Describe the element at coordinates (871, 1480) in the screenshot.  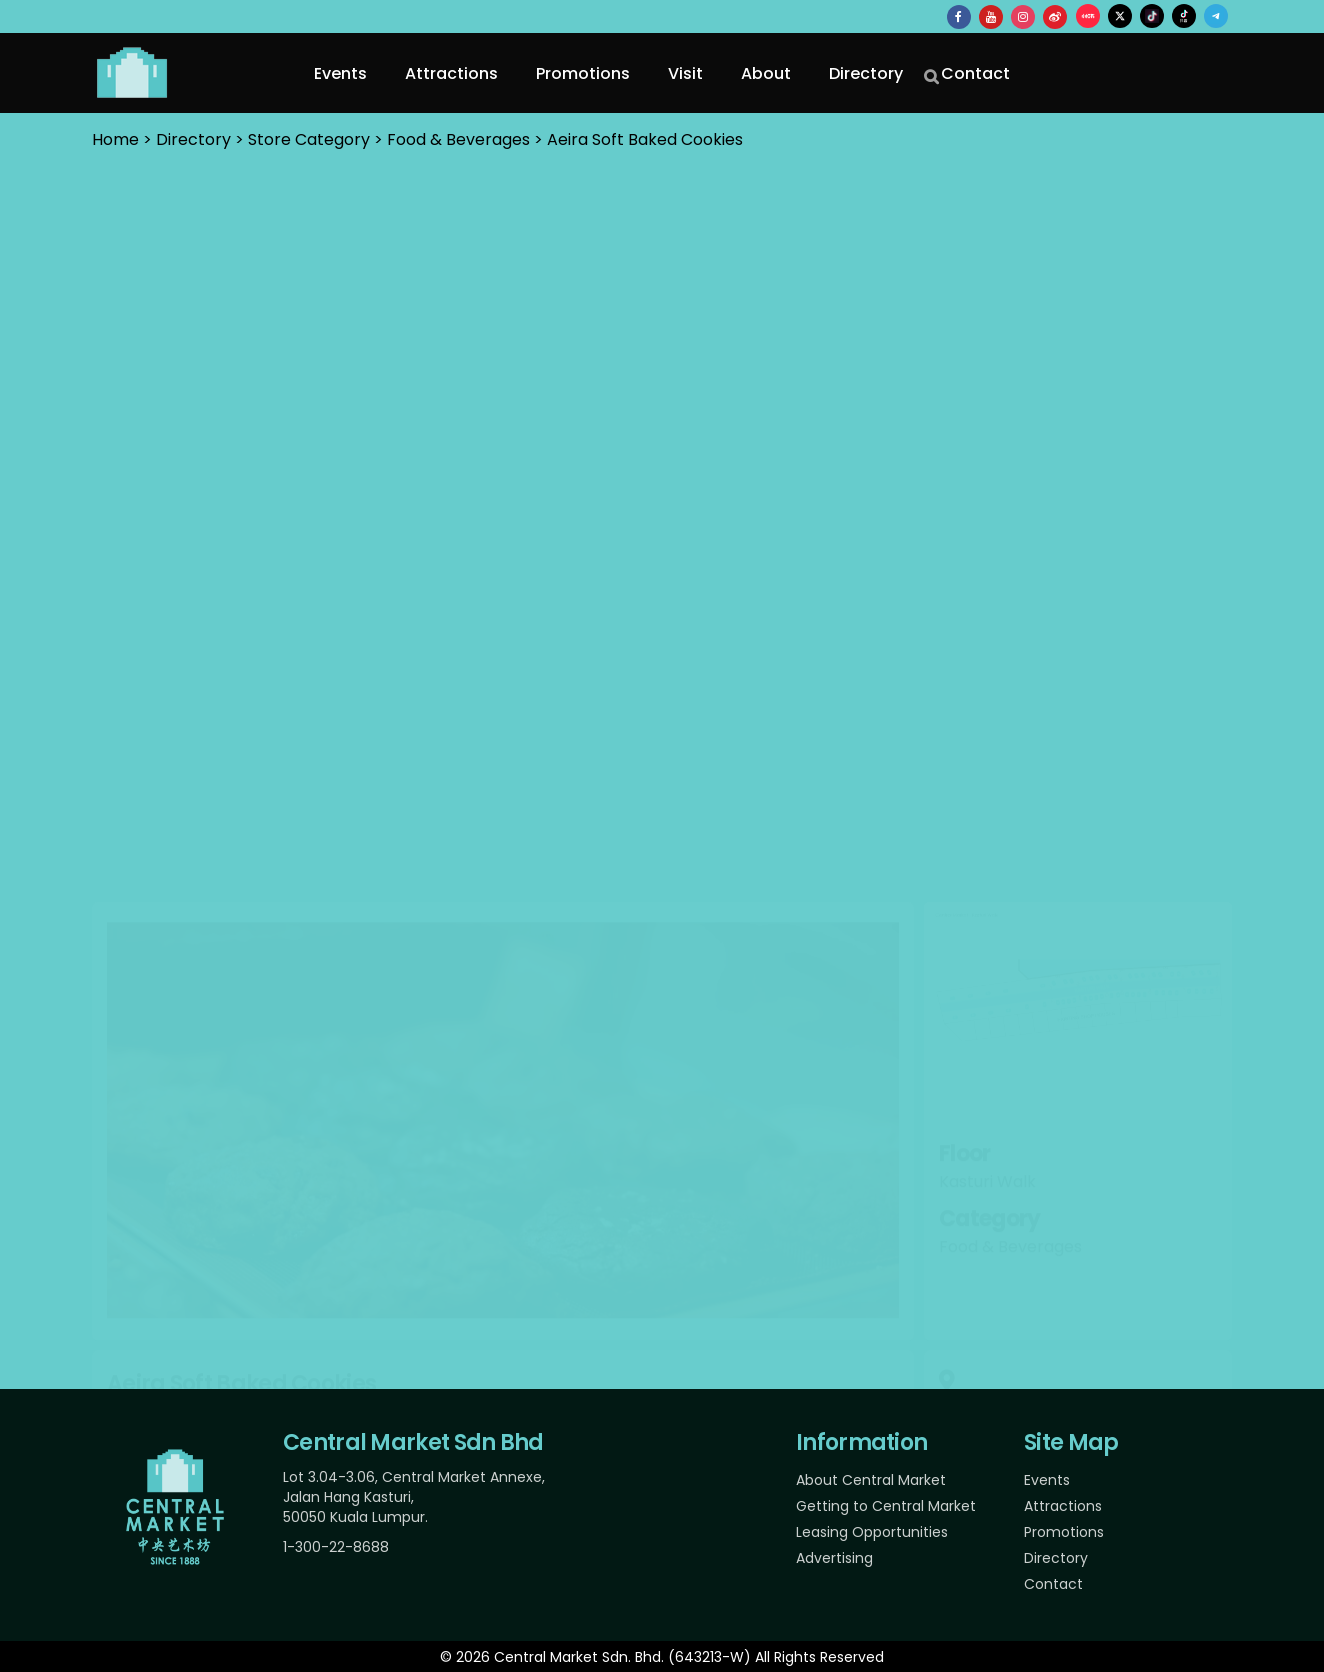
I see `About Central Market` at that location.